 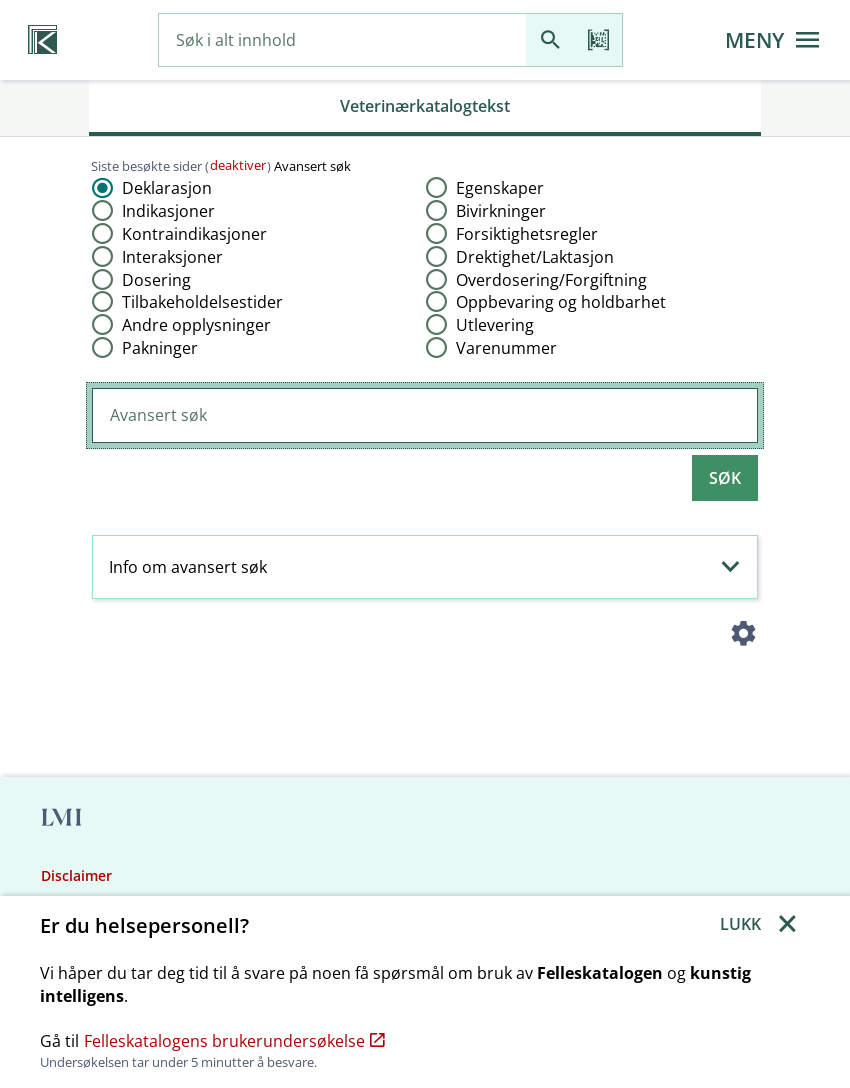 What do you see at coordinates (202, 302) in the screenshot?
I see `Tilbakeholdelsestider` at bounding box center [202, 302].